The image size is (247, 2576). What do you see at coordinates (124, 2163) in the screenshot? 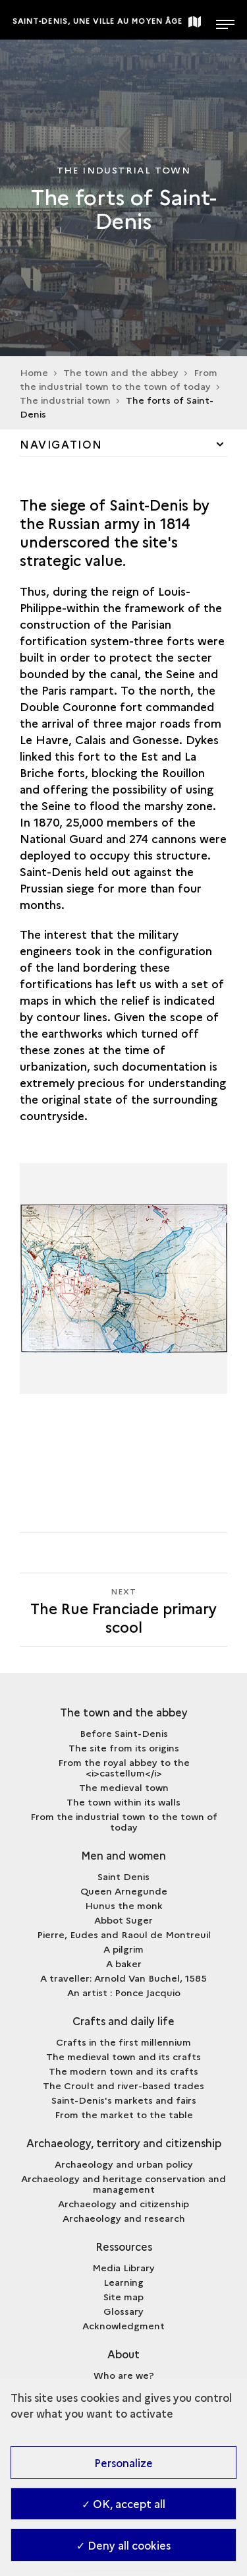
I see `Archaeology and urban policy` at bounding box center [124, 2163].